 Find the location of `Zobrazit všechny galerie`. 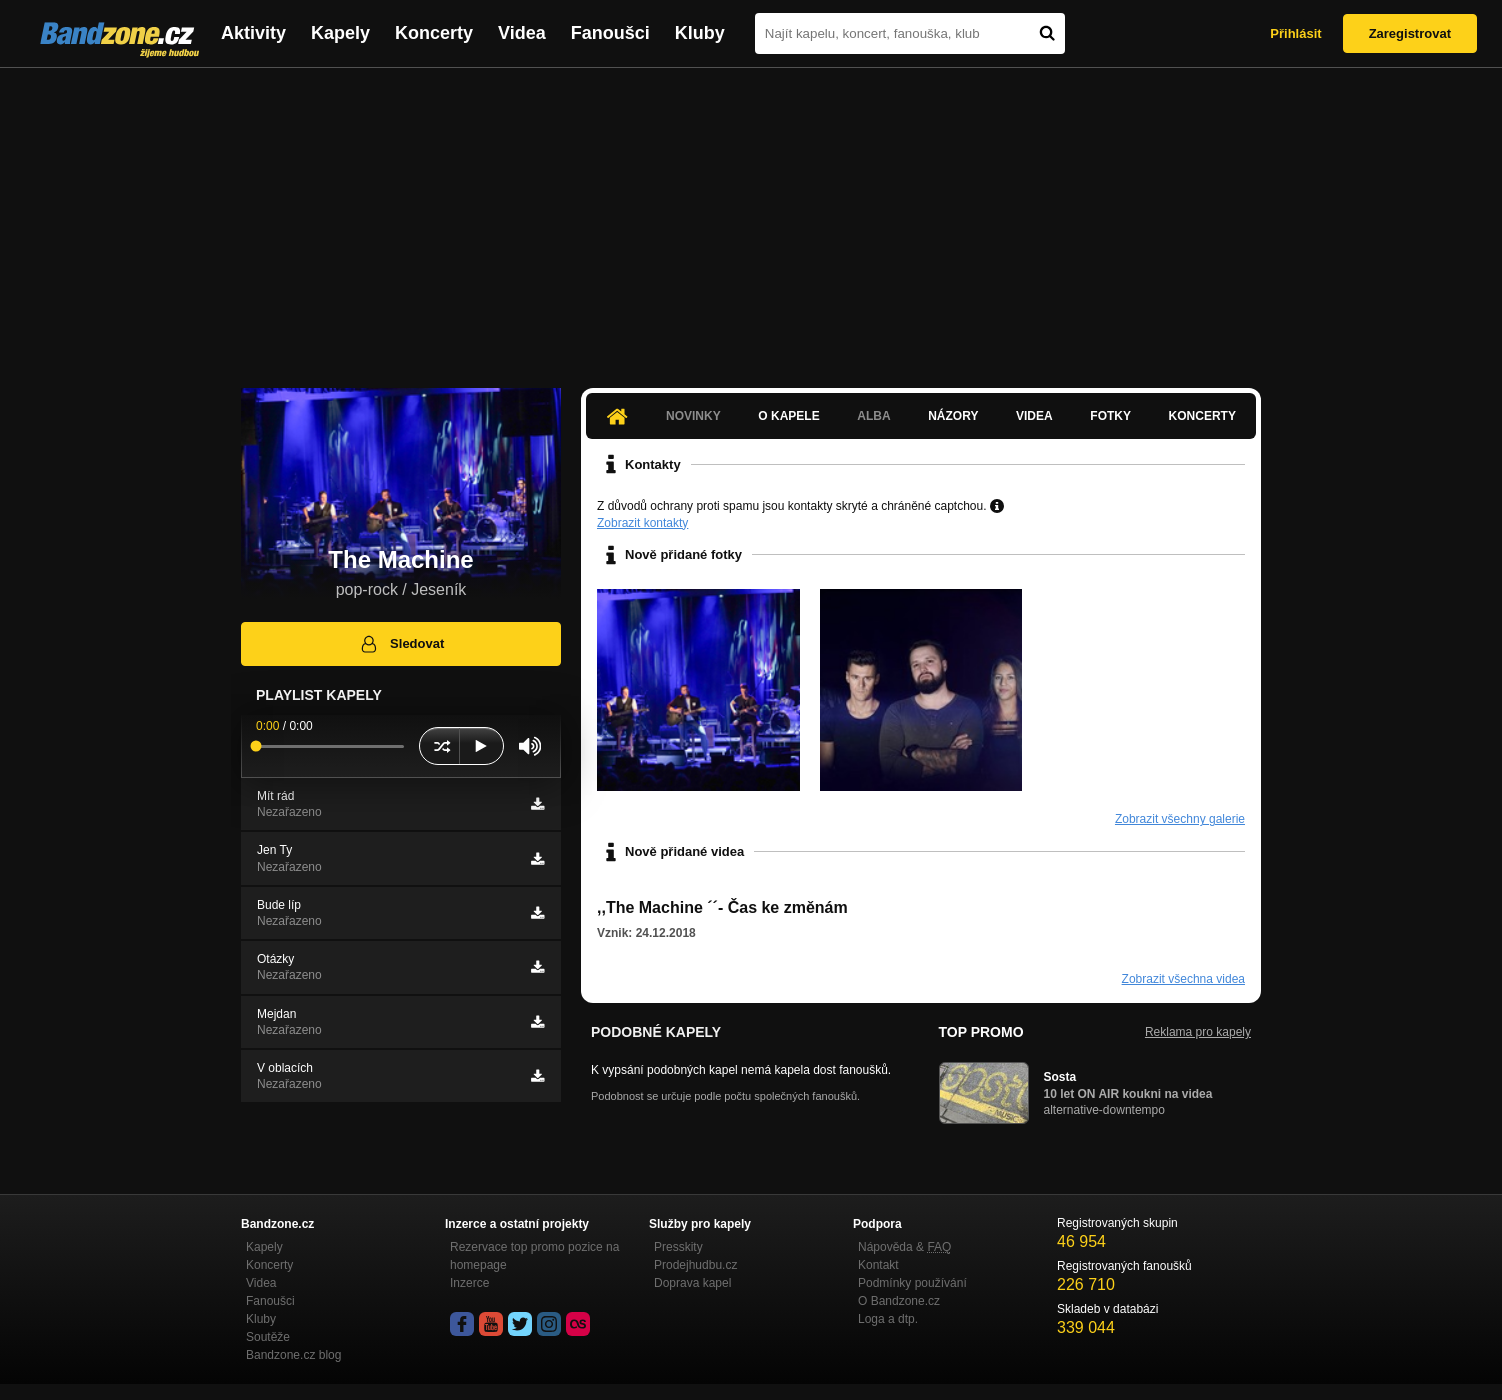

Zobrazit všechny galerie is located at coordinates (1180, 819).